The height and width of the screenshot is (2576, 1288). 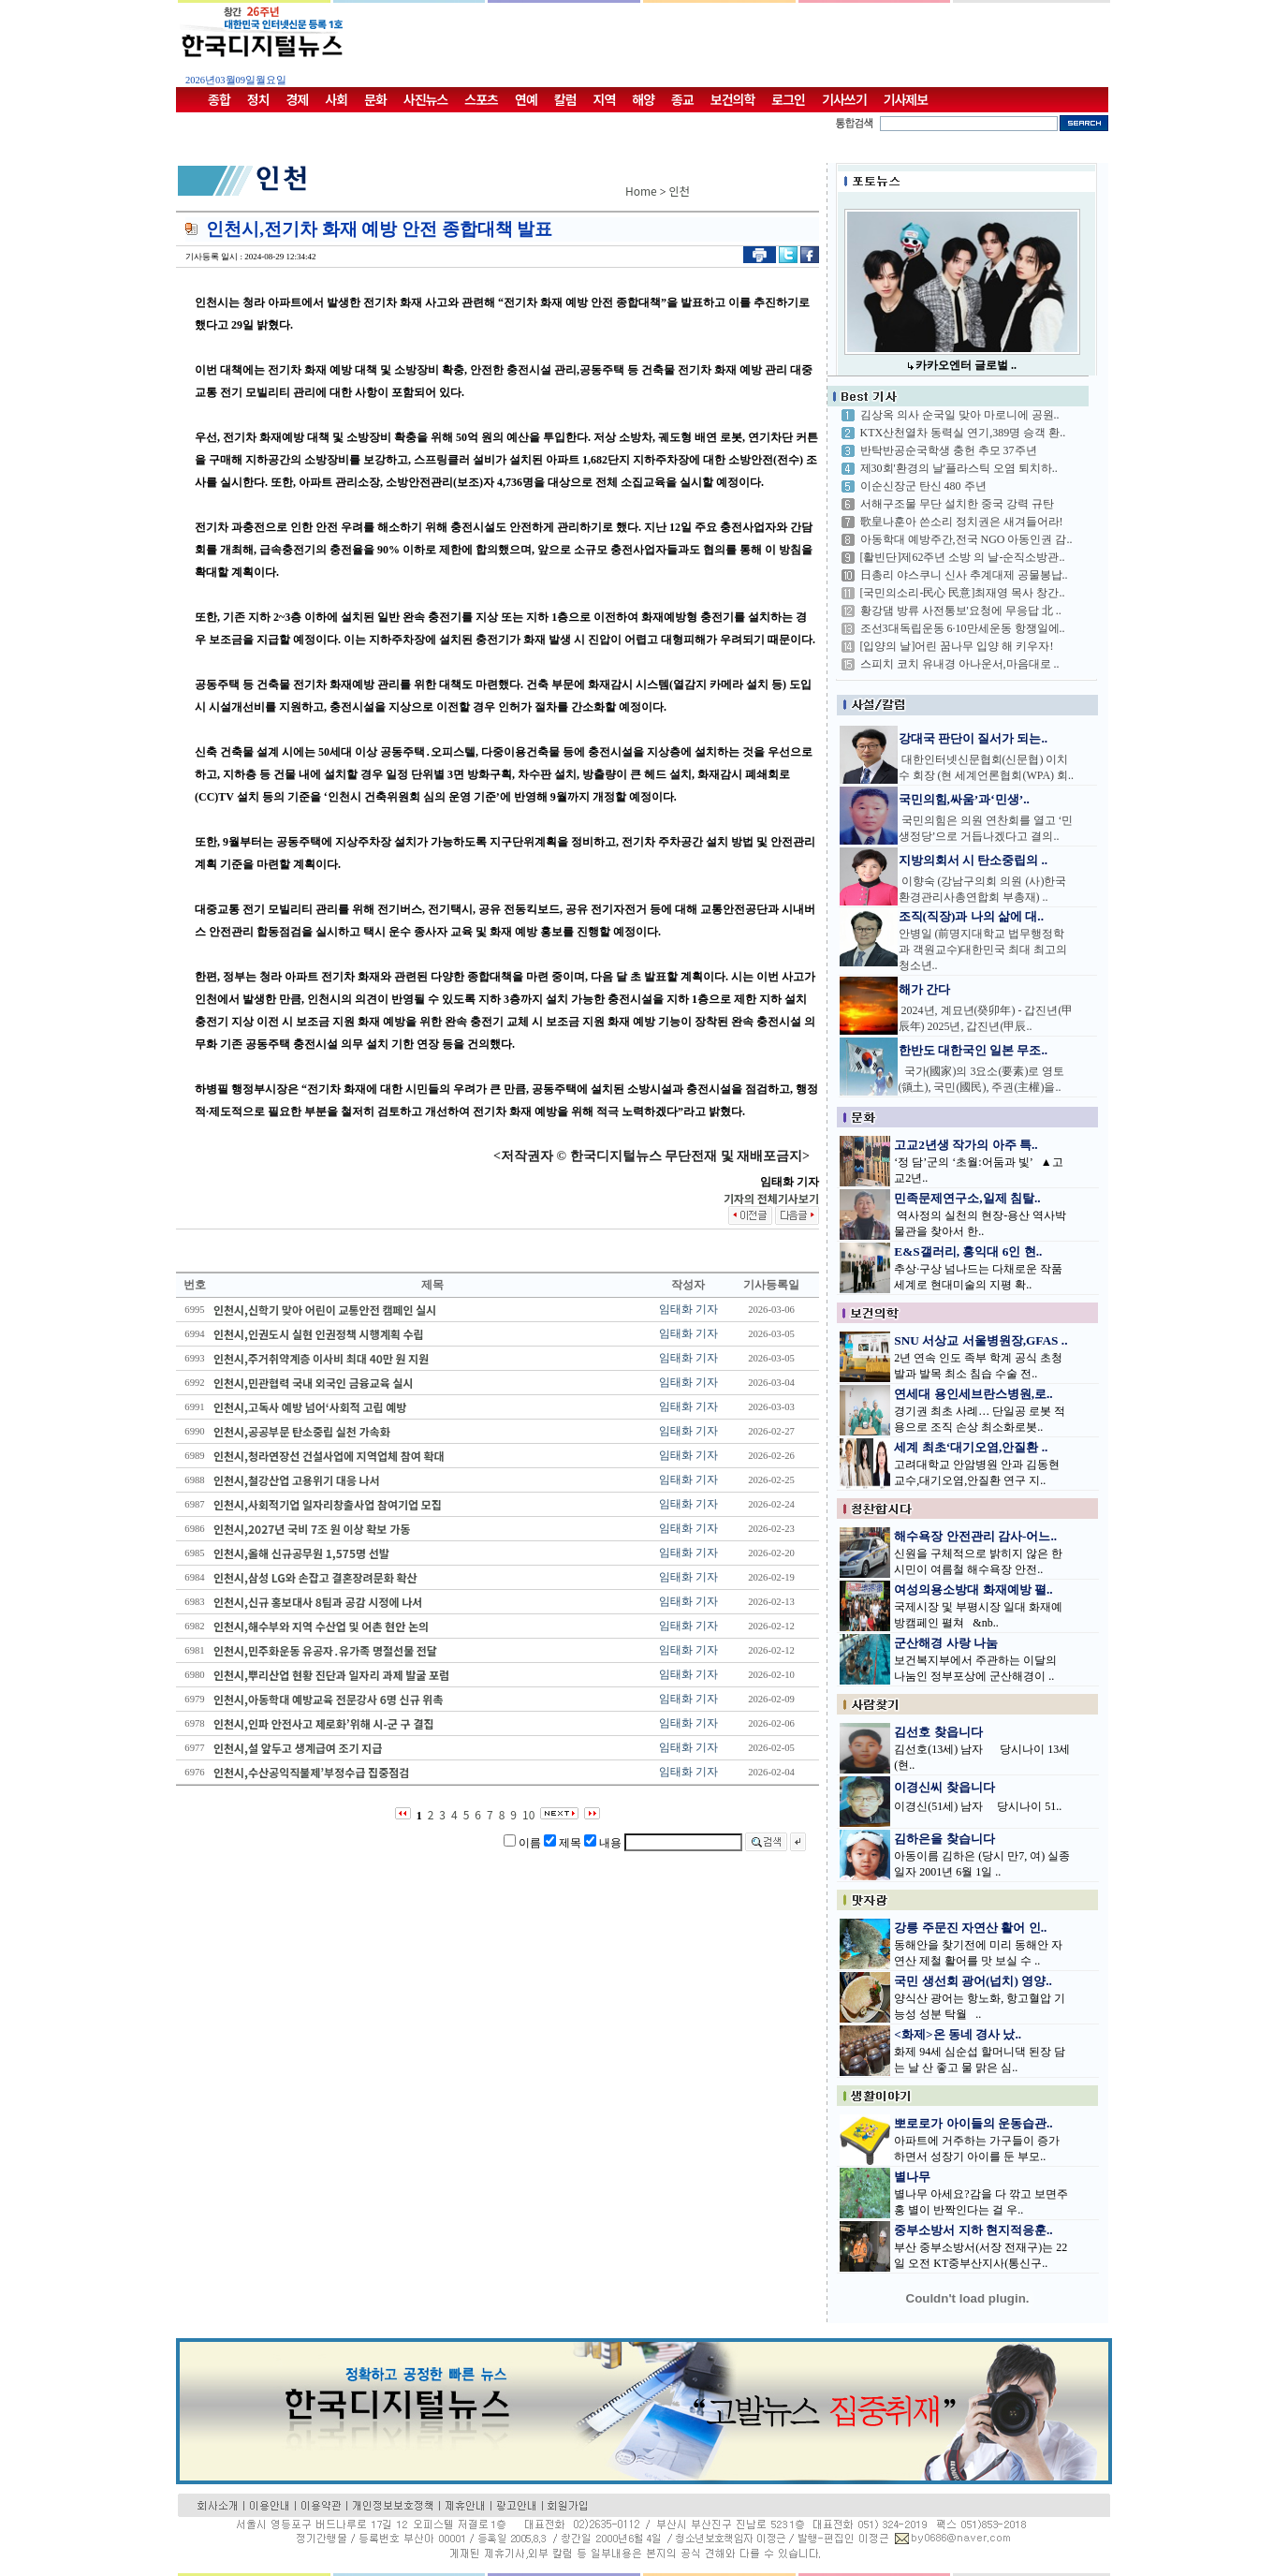 What do you see at coordinates (964, 574) in the screenshot?
I see `日총리 야스쿠니 신사 추계대제 공물봉납..` at bounding box center [964, 574].